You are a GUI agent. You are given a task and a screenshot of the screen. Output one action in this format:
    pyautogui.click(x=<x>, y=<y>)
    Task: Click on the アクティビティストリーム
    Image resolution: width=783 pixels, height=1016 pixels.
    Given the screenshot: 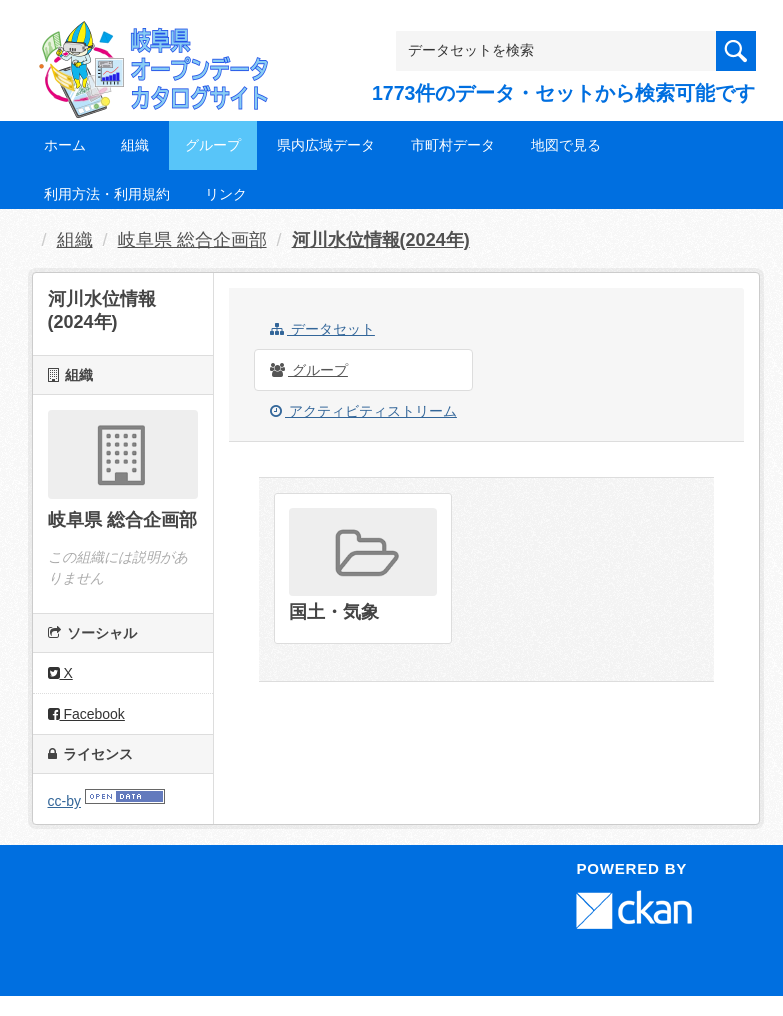 What is the action you would take?
    pyautogui.click(x=363, y=411)
    